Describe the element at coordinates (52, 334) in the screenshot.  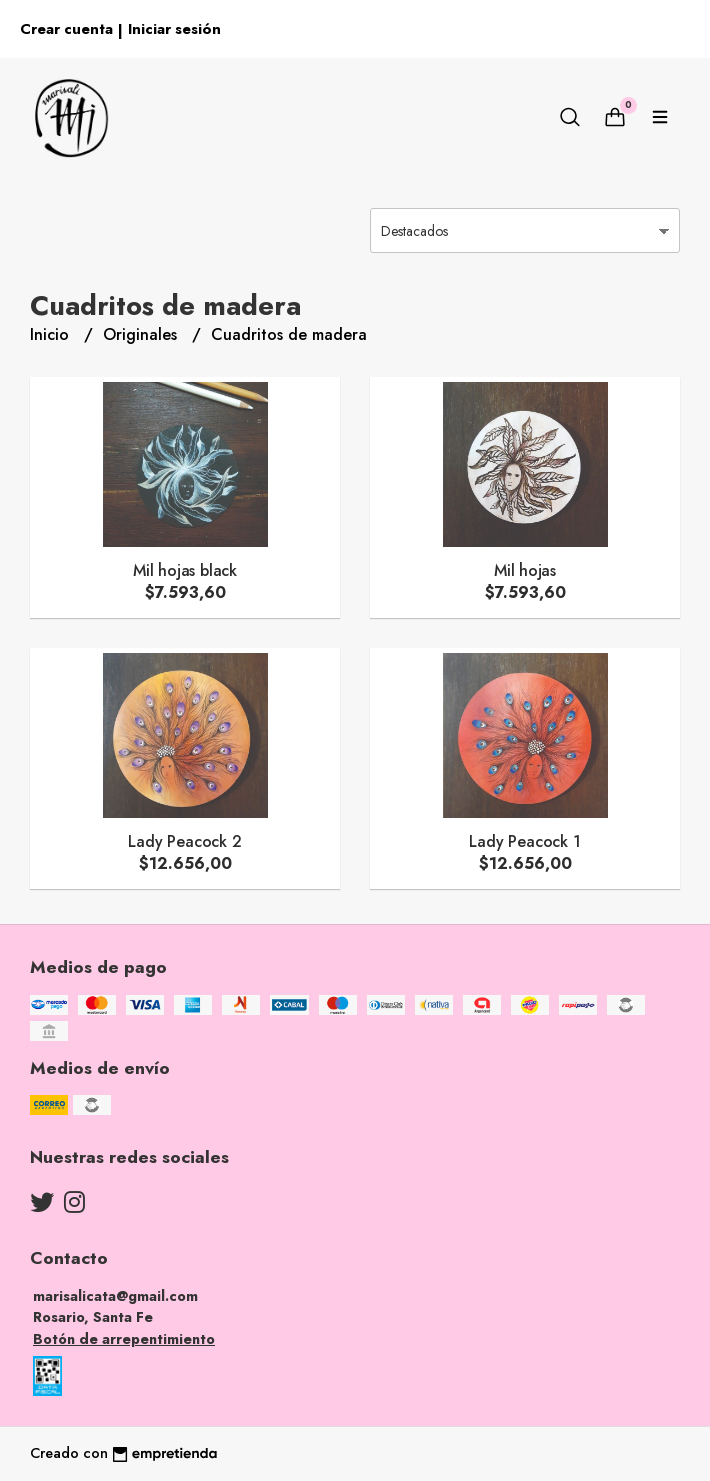
I see `Inicio` at that location.